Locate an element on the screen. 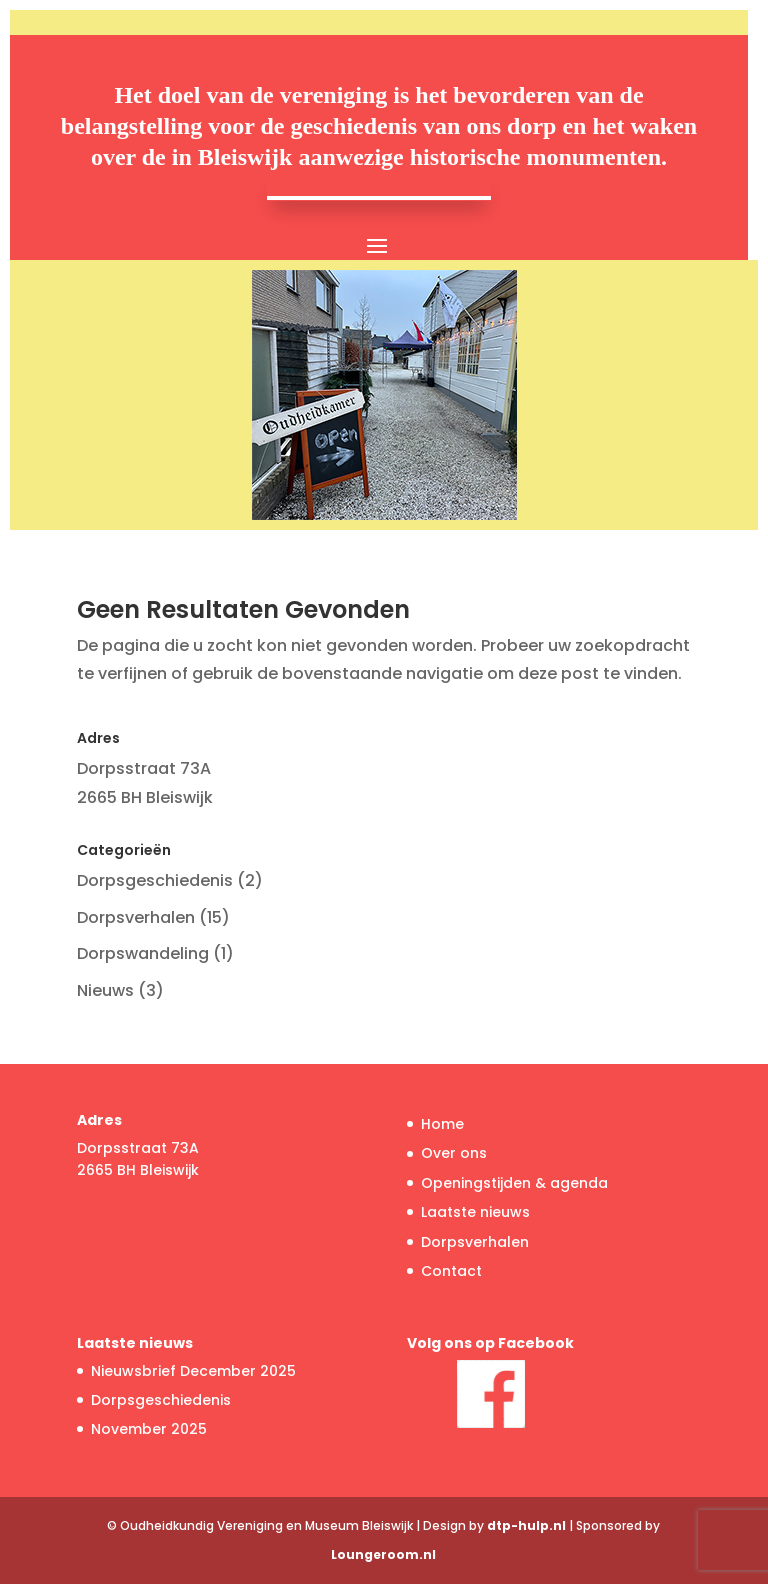  Nieuws is located at coordinates (105, 990).